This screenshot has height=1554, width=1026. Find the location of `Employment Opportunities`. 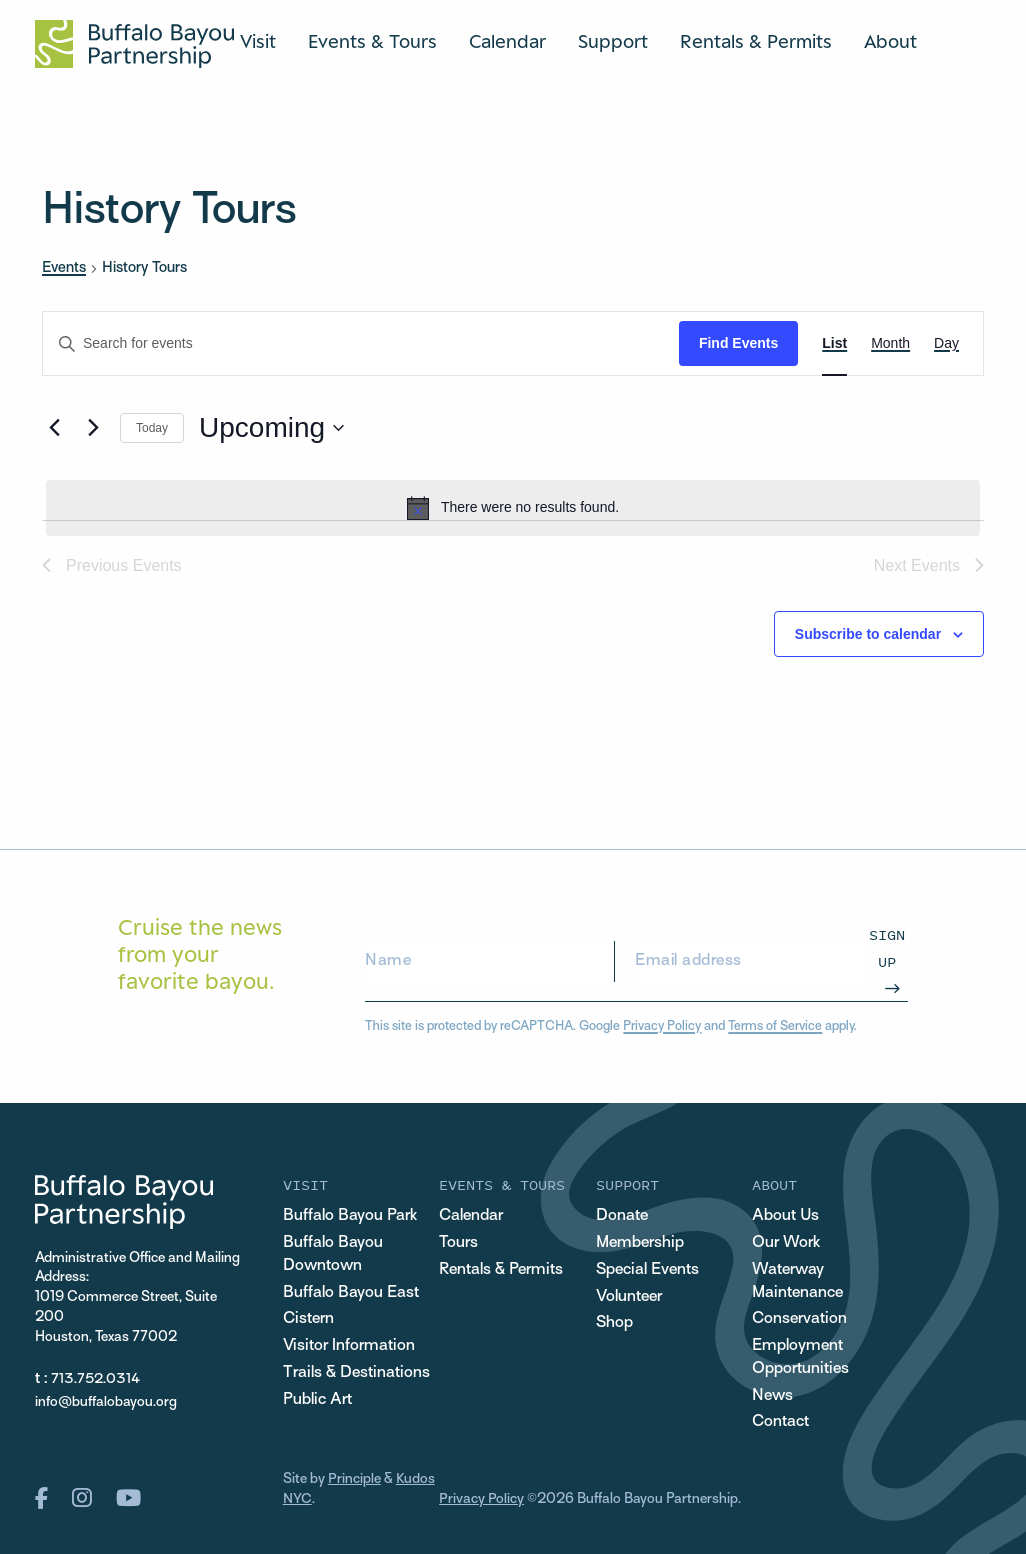

Employment Opportunities is located at coordinates (800, 1357).